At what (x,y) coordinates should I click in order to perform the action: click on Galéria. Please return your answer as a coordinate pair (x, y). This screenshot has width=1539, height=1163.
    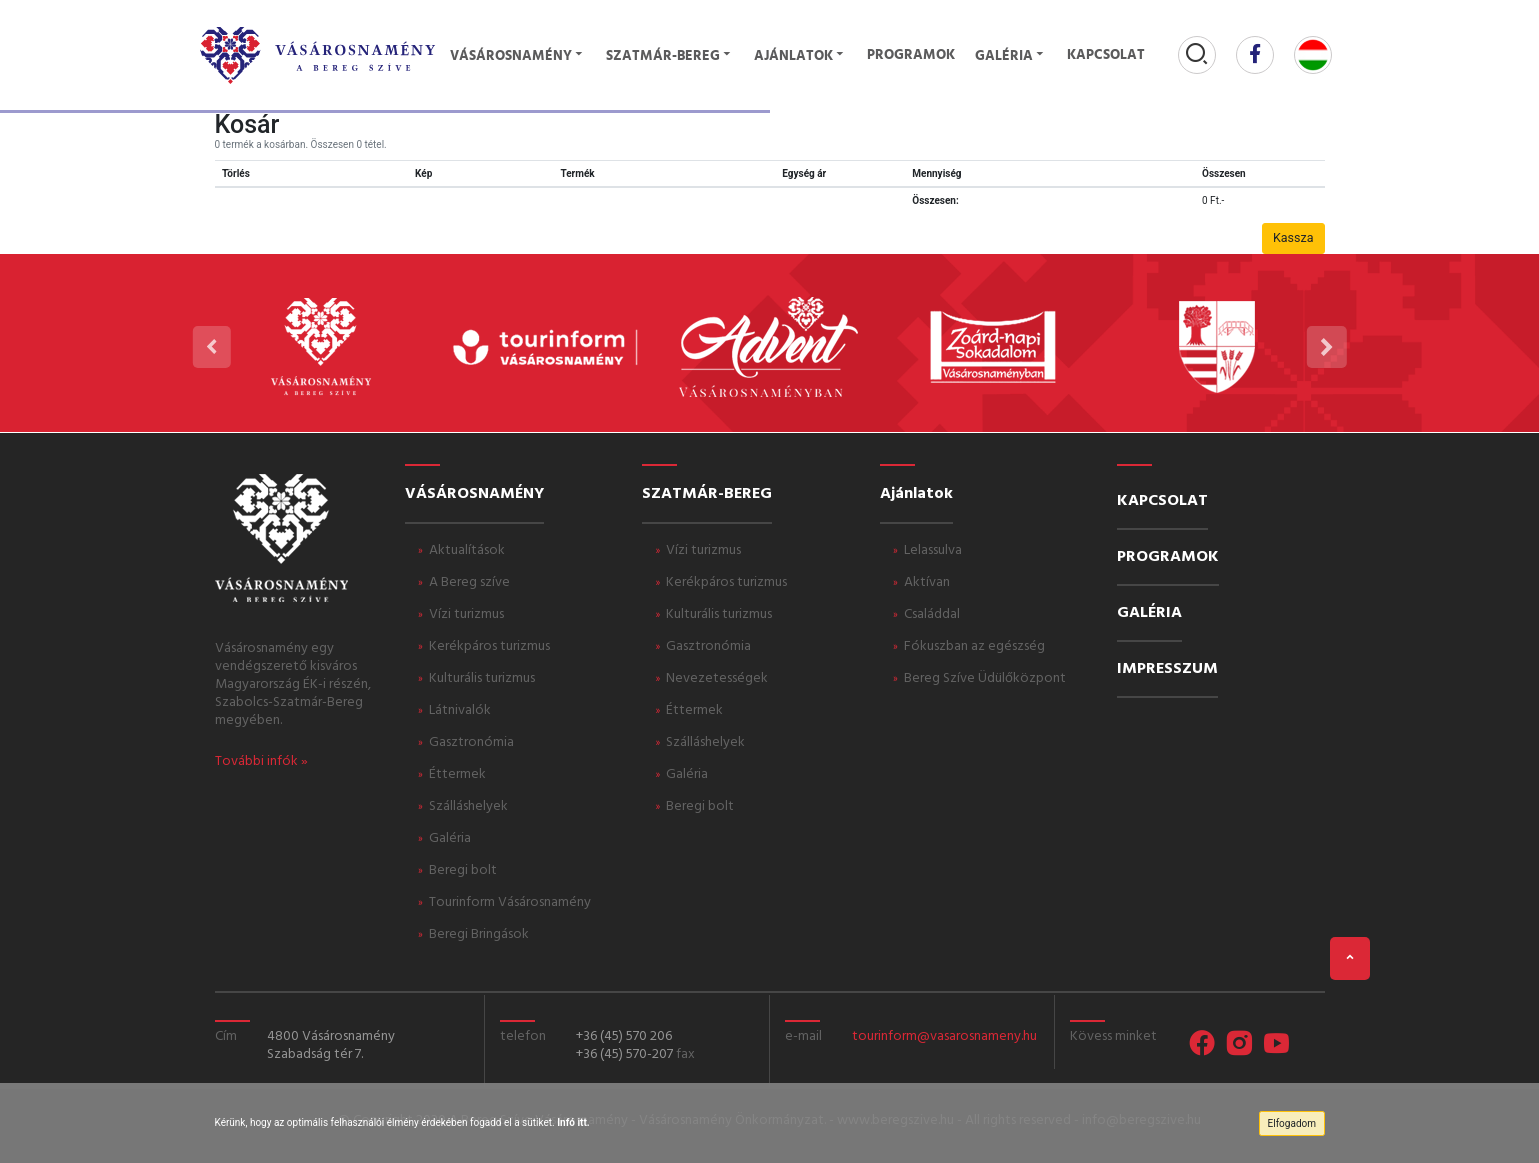
    Looking at the image, I should click on (1011, 57).